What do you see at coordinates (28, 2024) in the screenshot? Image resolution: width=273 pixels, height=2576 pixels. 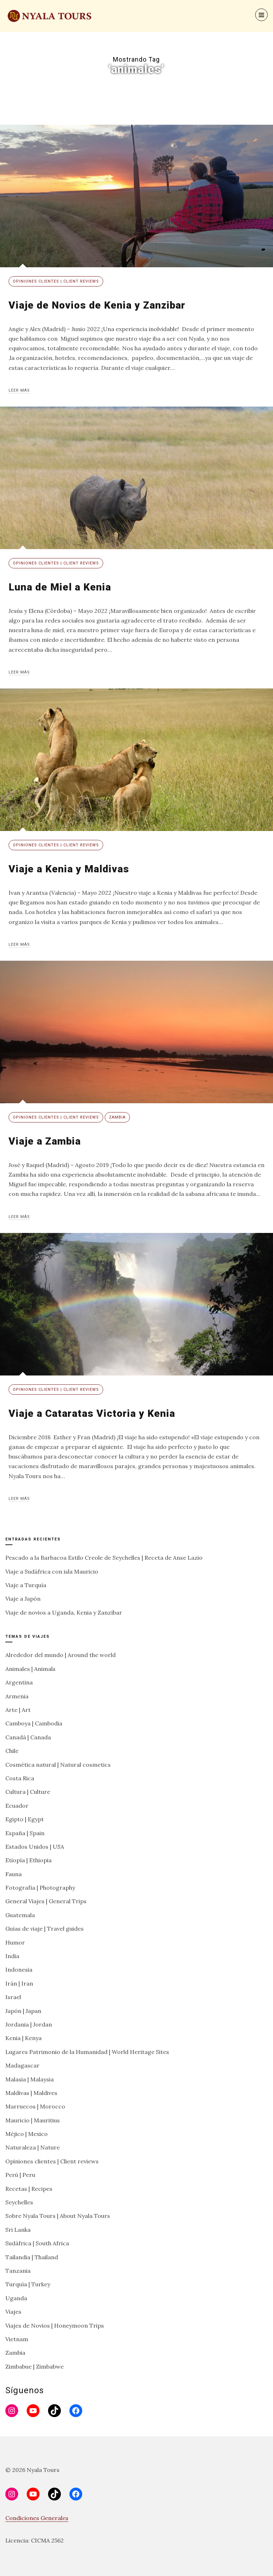 I see `Jordania | Jordan` at bounding box center [28, 2024].